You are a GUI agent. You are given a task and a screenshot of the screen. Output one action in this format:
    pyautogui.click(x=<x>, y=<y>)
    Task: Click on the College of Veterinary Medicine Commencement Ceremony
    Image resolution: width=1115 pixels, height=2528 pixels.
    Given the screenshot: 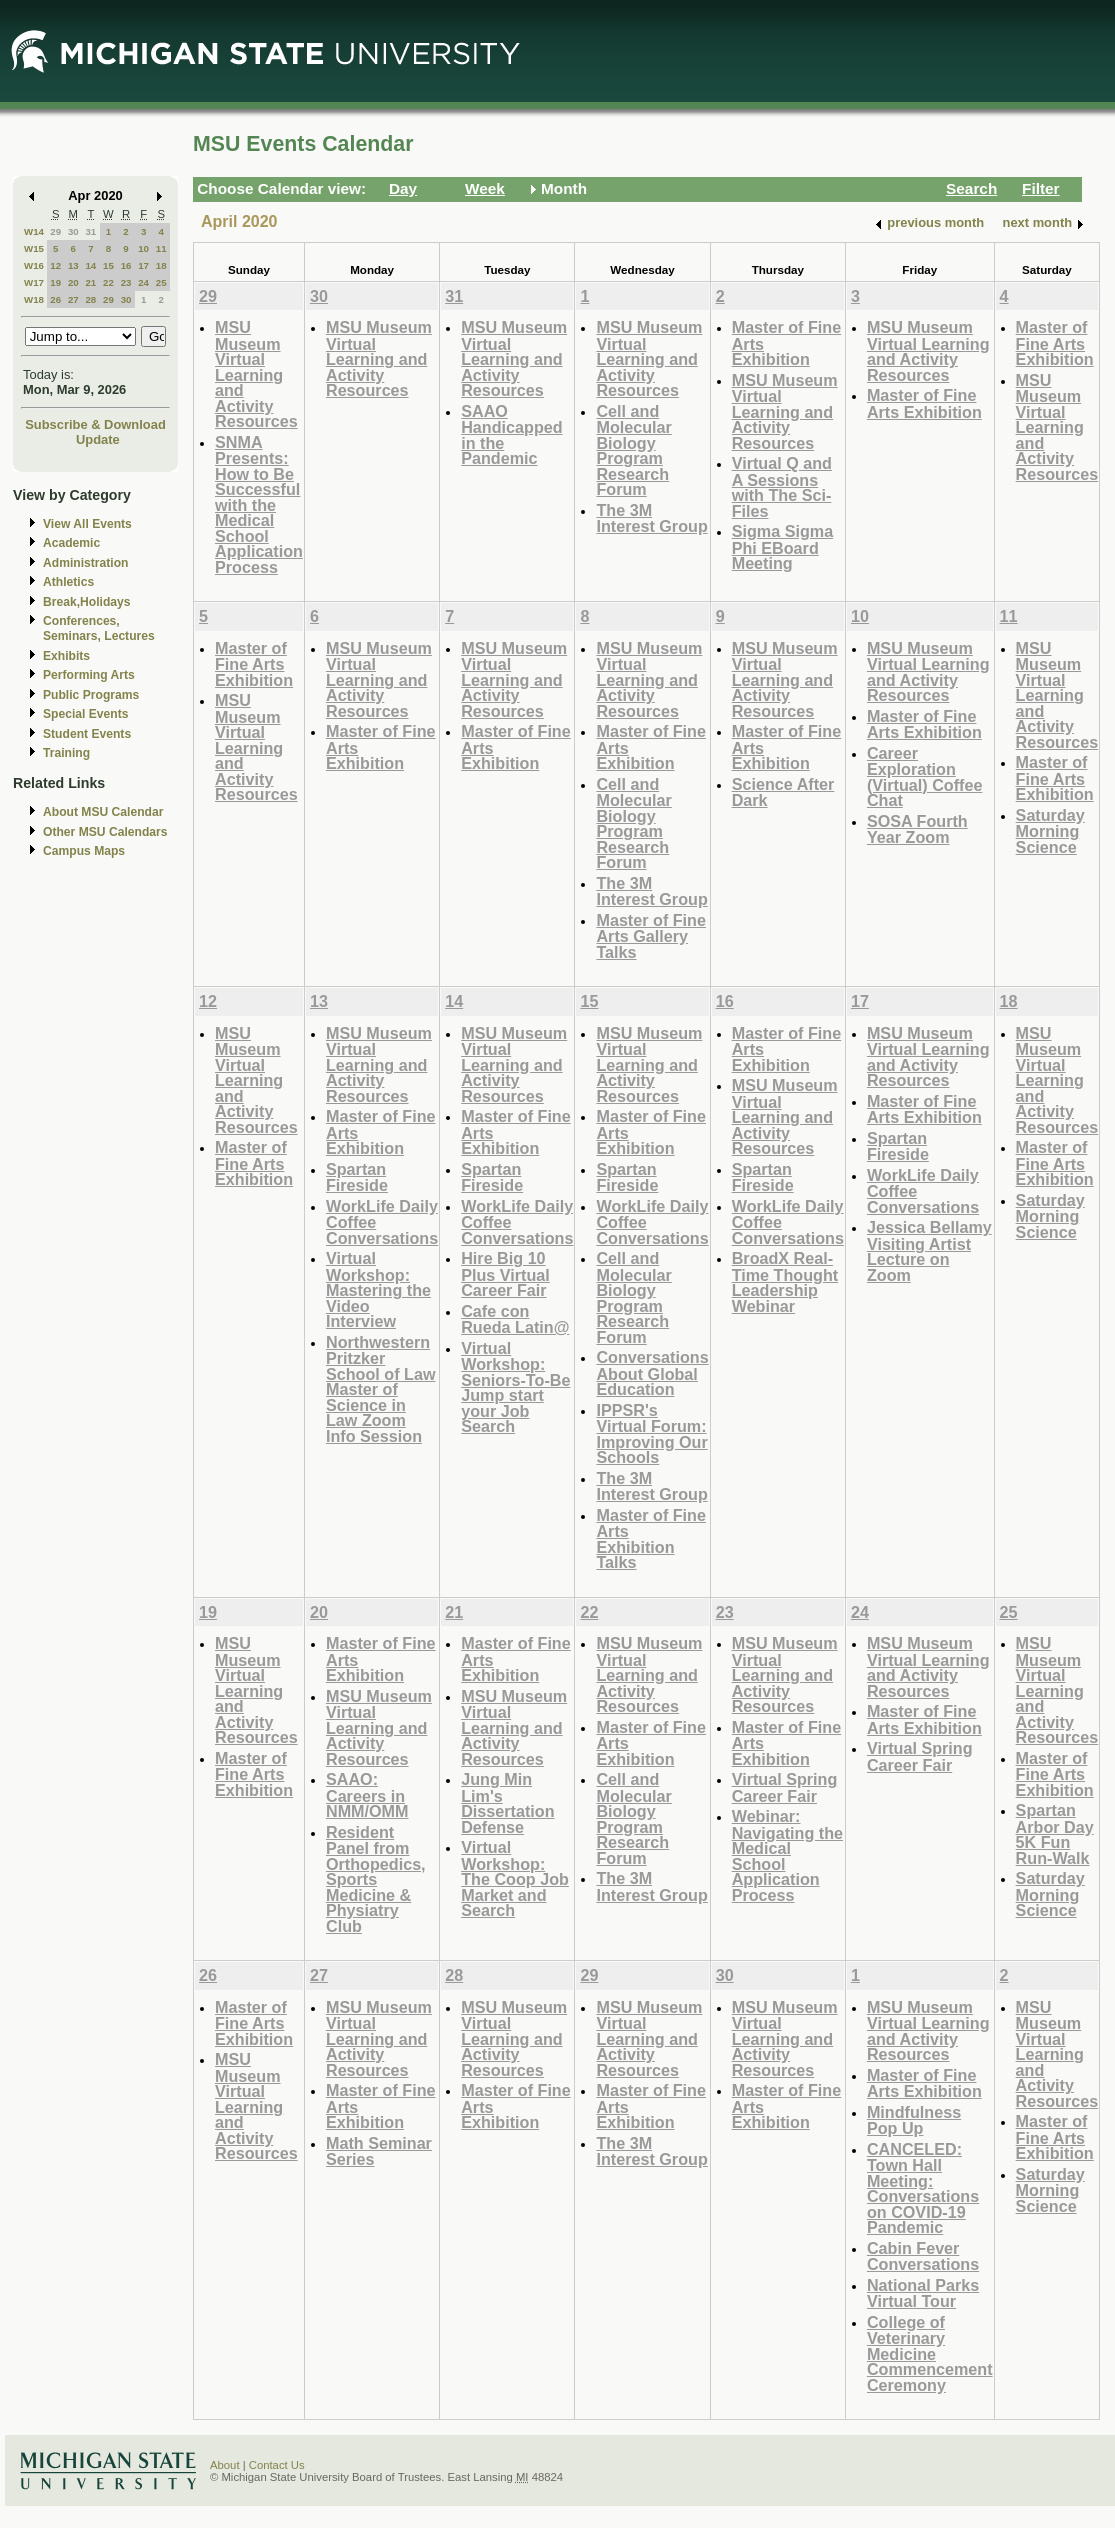 What is the action you would take?
    pyautogui.click(x=930, y=2353)
    